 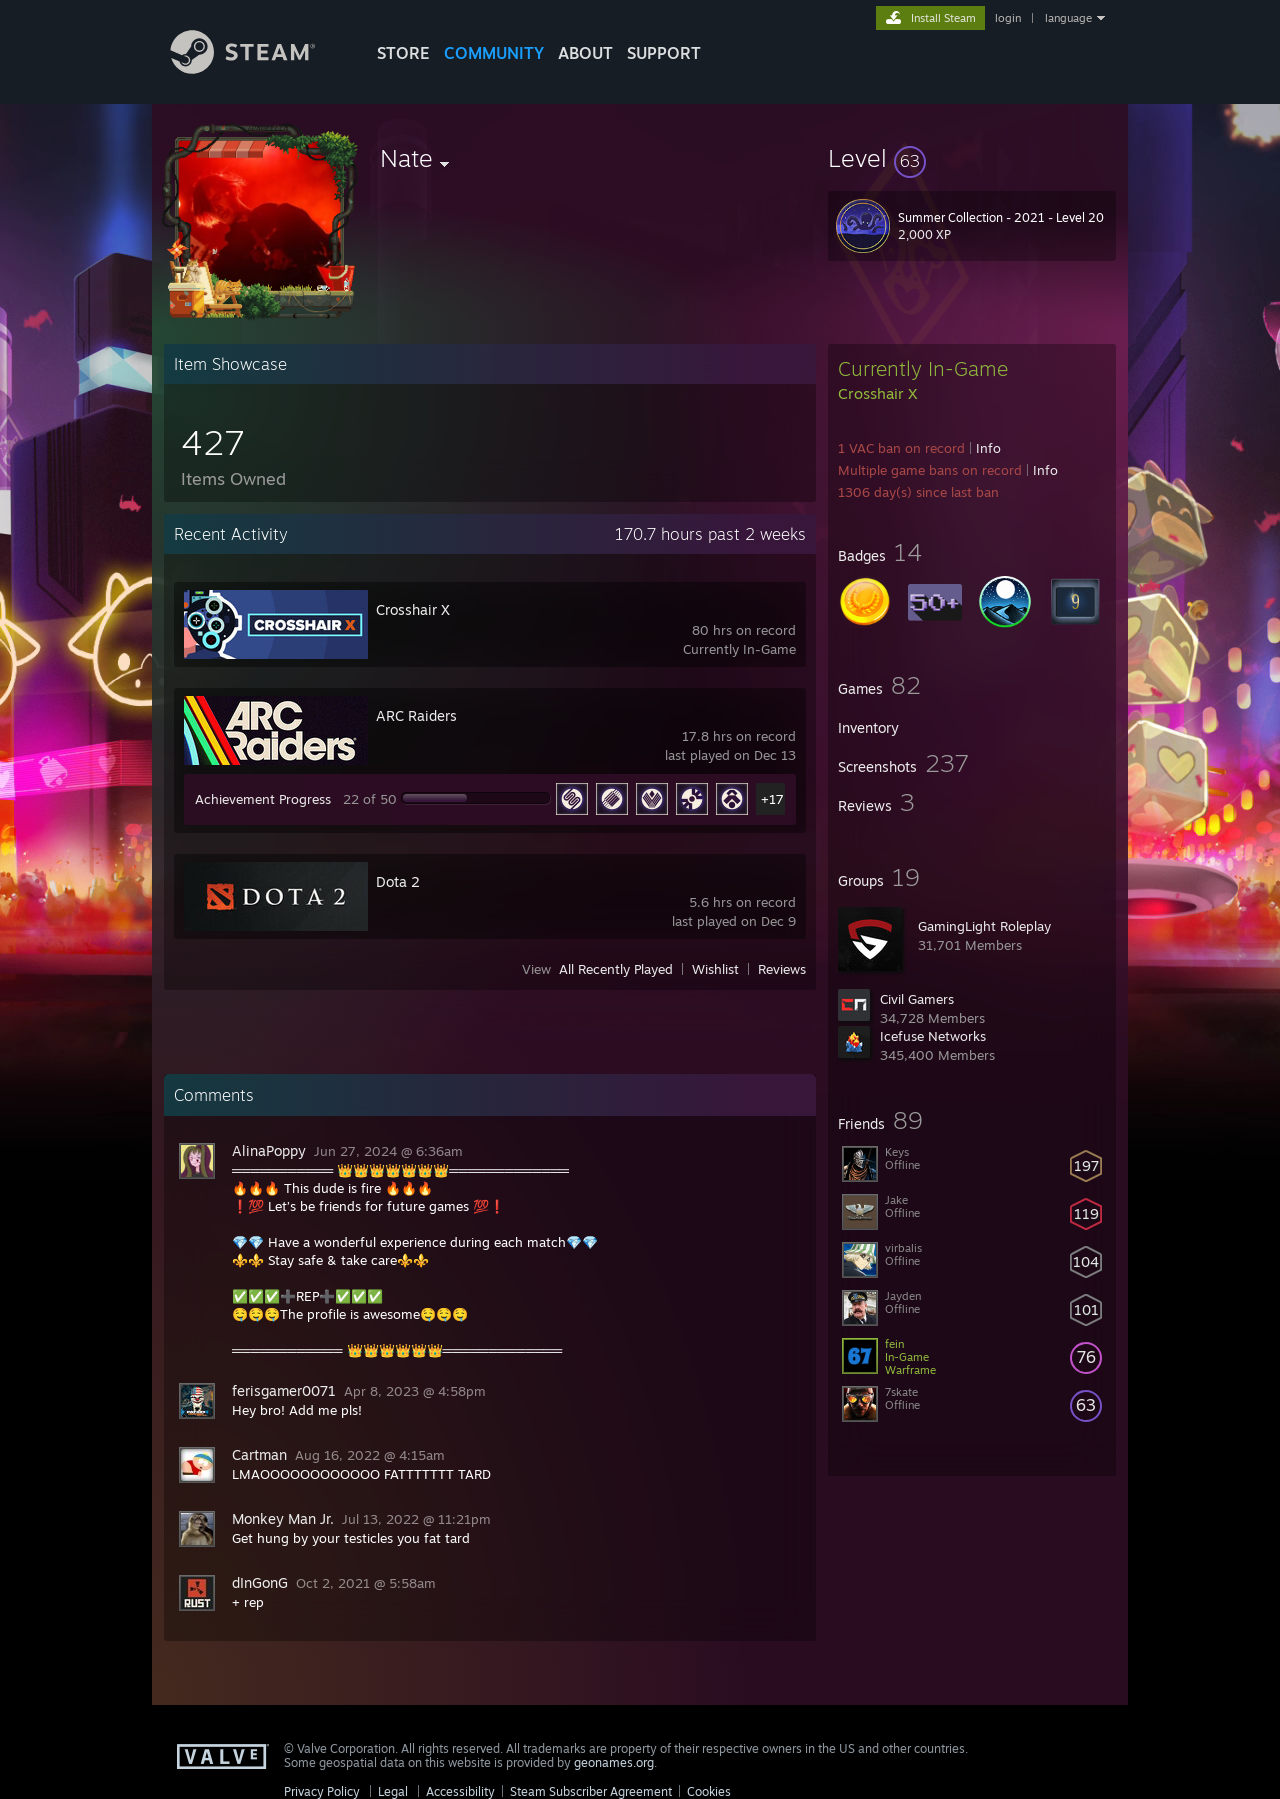 What do you see at coordinates (988, 448) in the screenshot?
I see `Info` at bounding box center [988, 448].